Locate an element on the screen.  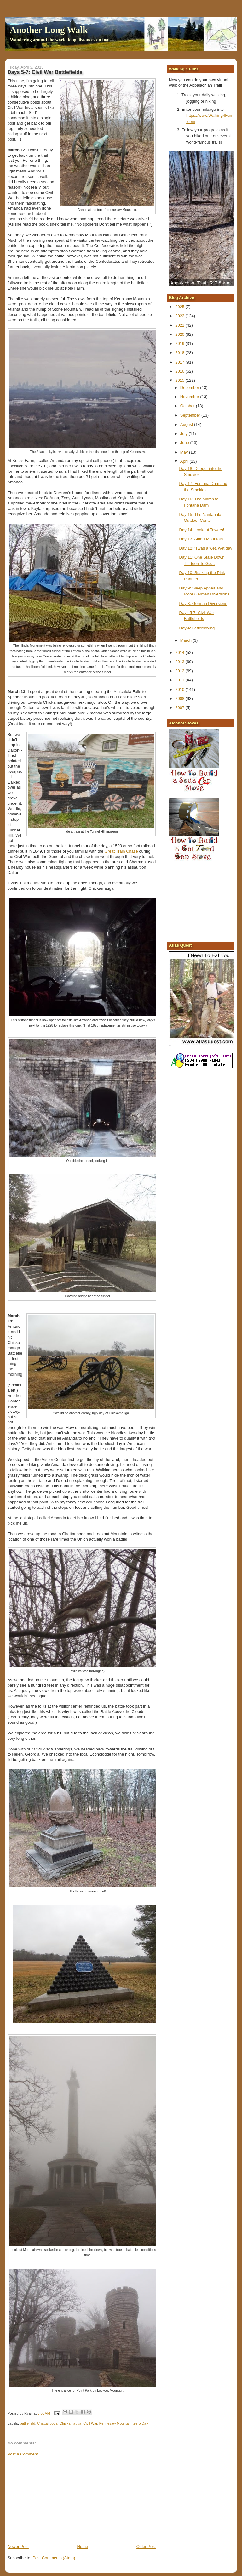
2018 is located at coordinates (180, 352).